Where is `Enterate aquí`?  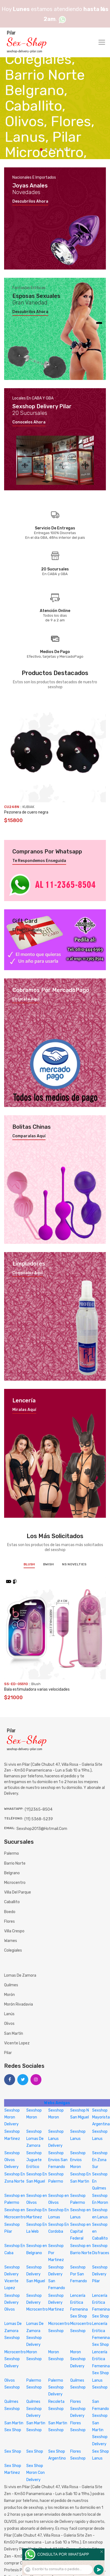
Enterate aquí is located at coordinates (26, 999).